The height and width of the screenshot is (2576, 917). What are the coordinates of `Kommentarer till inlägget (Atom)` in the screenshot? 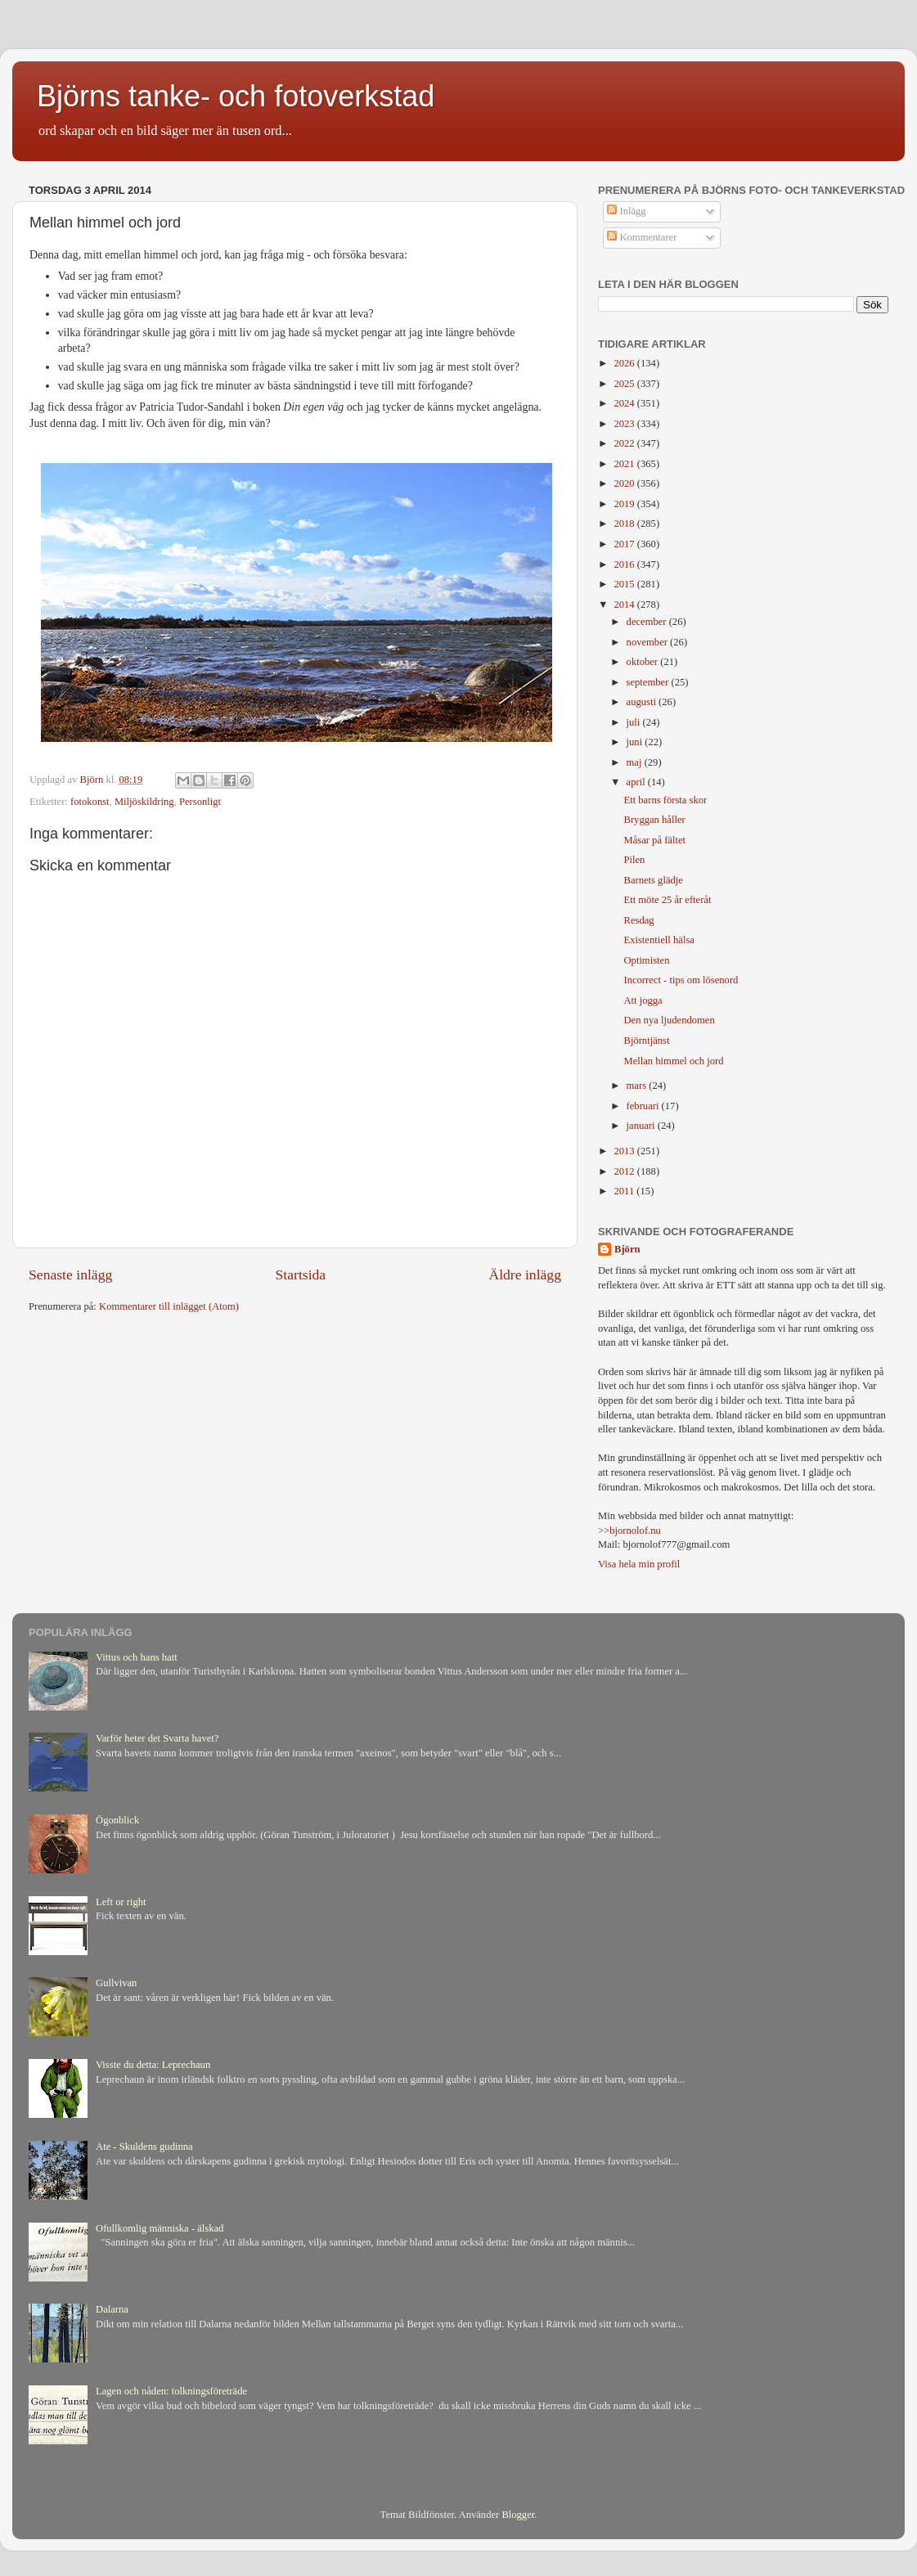 It's located at (169, 1306).